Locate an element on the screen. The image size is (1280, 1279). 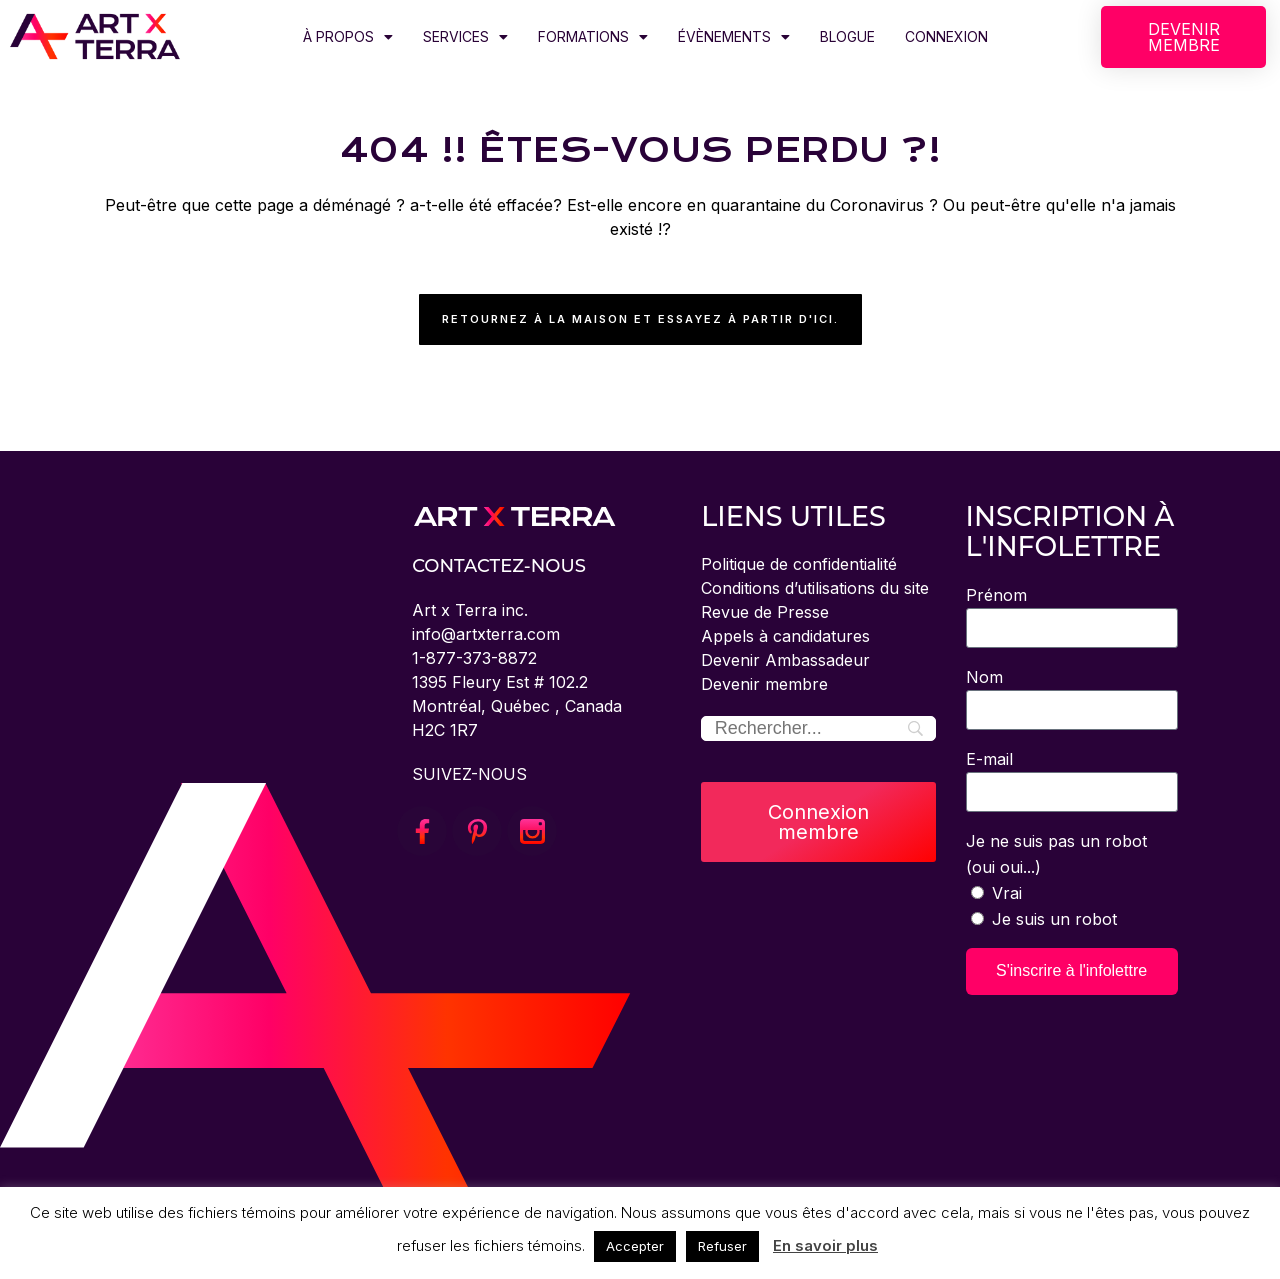
Retournez à la maison et essayez à partir d'ici. is located at coordinates (640, 319).